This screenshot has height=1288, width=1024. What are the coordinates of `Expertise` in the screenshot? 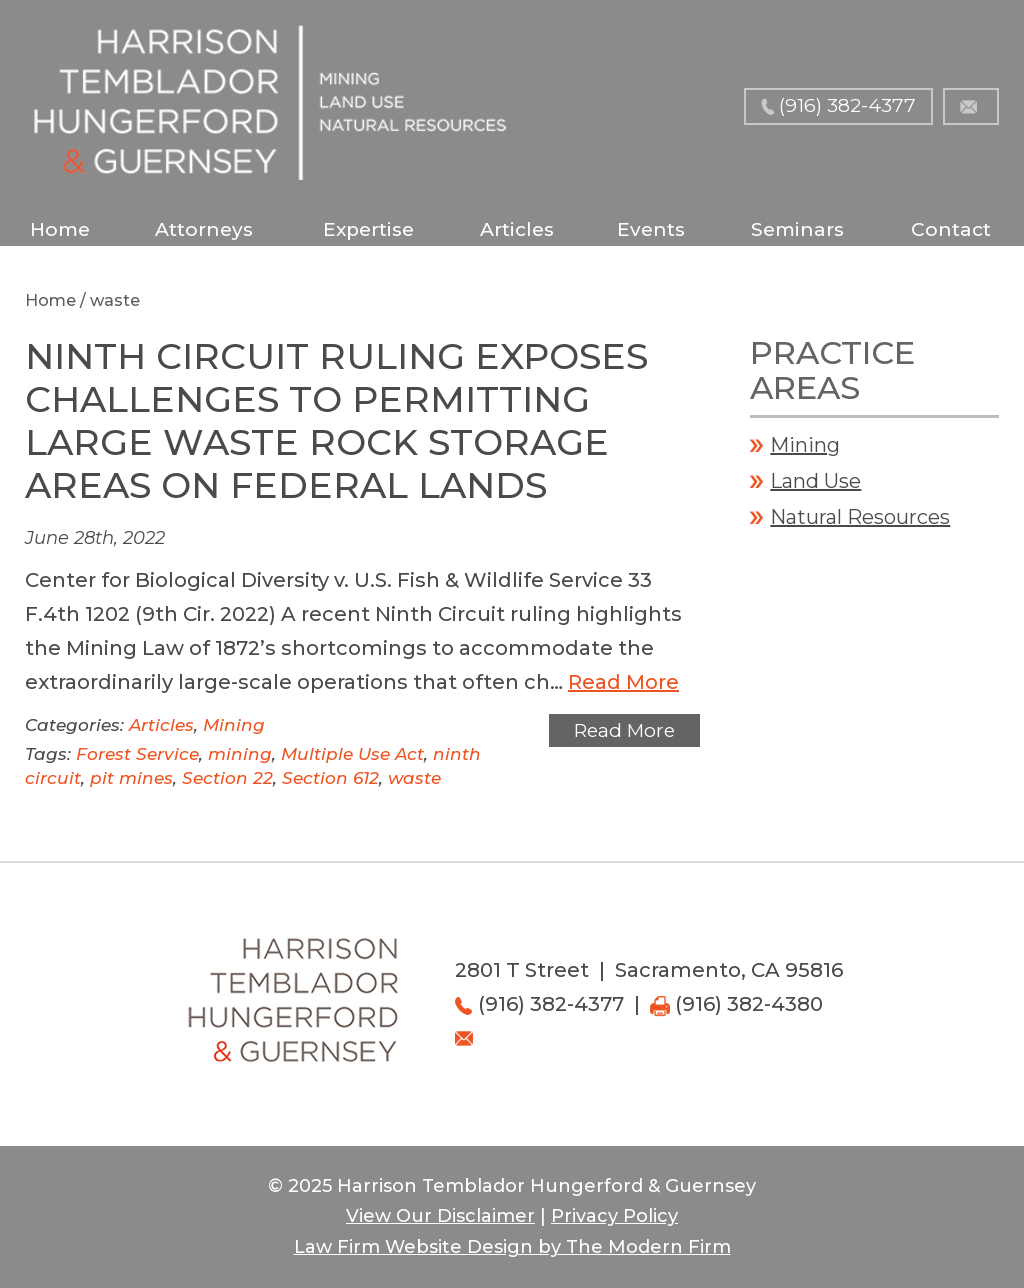 It's located at (368, 229).